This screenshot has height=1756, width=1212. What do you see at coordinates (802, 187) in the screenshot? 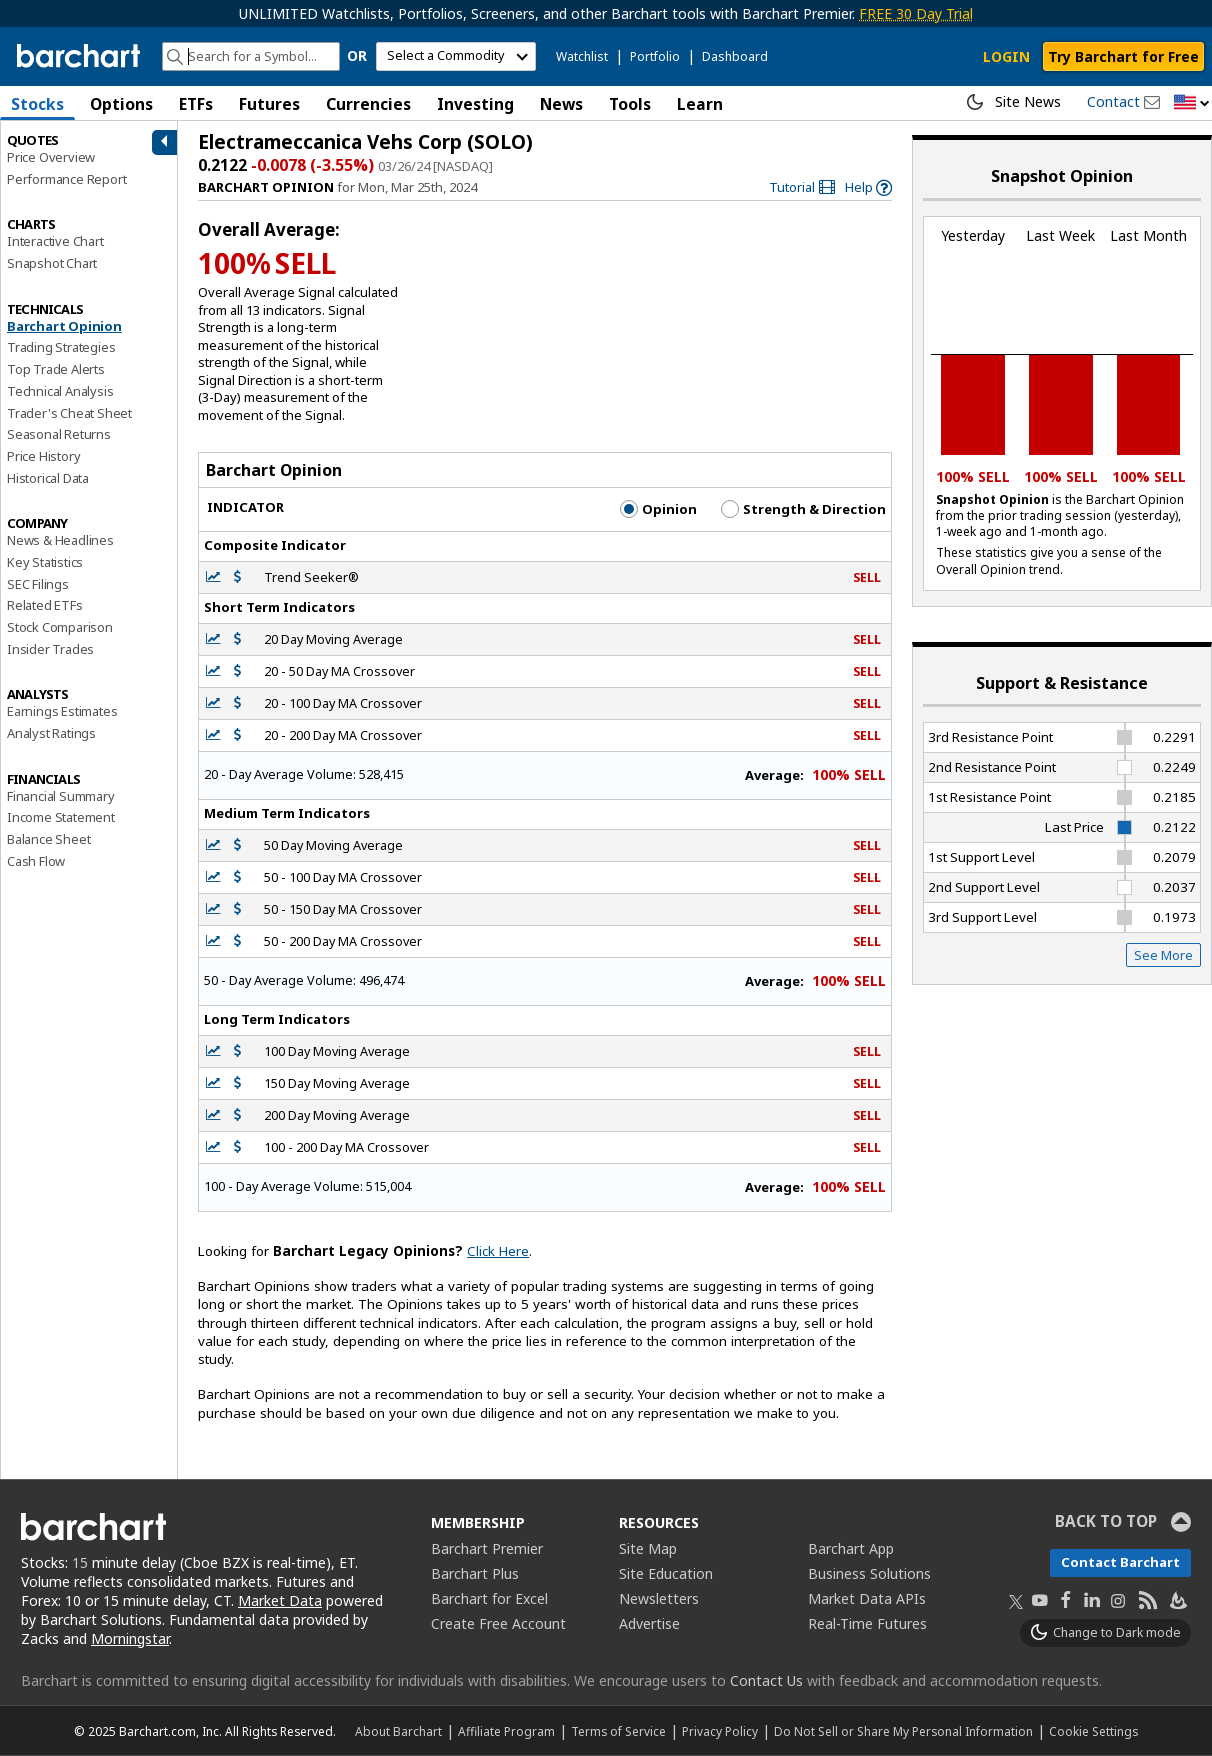
I see `[link]` at bounding box center [802, 187].